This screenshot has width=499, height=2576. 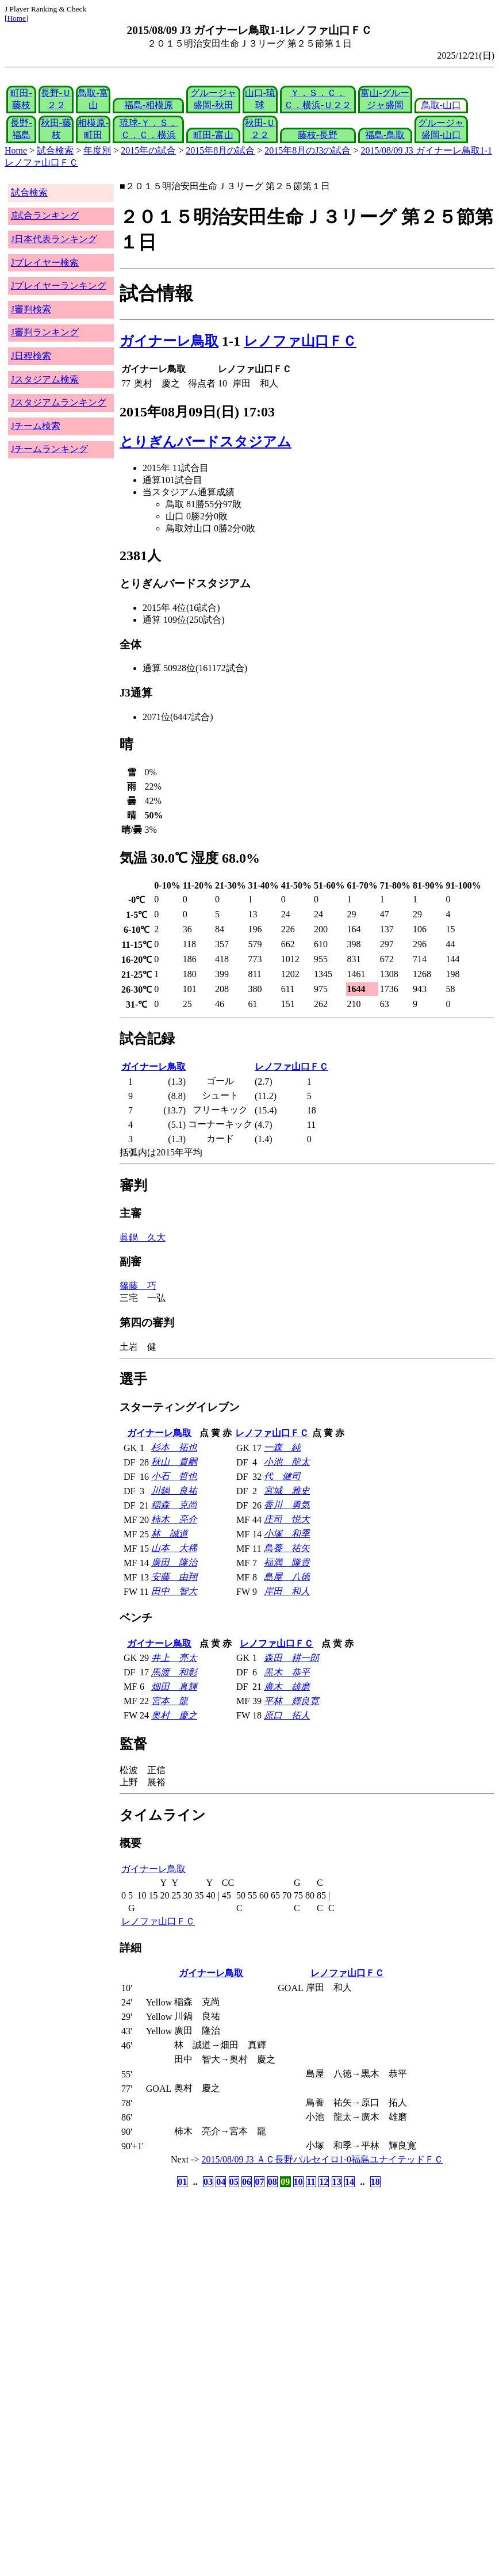 I want to click on 稲森 克尚, so click(x=174, y=1505).